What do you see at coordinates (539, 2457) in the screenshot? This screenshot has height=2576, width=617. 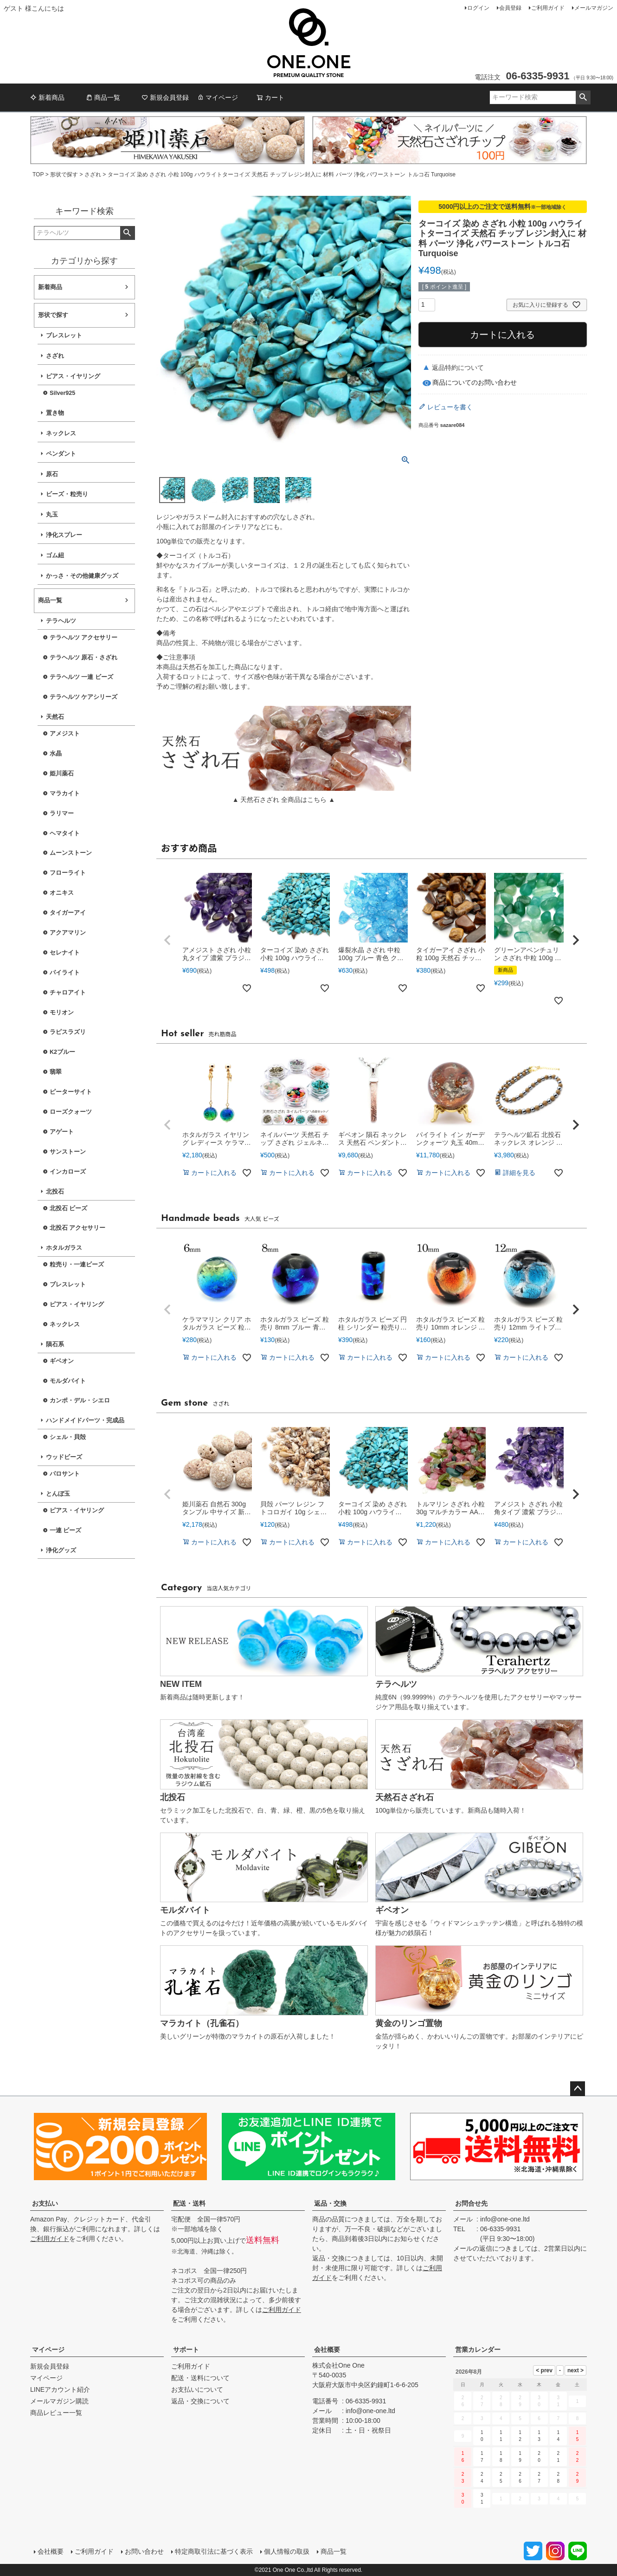 I see `20` at bounding box center [539, 2457].